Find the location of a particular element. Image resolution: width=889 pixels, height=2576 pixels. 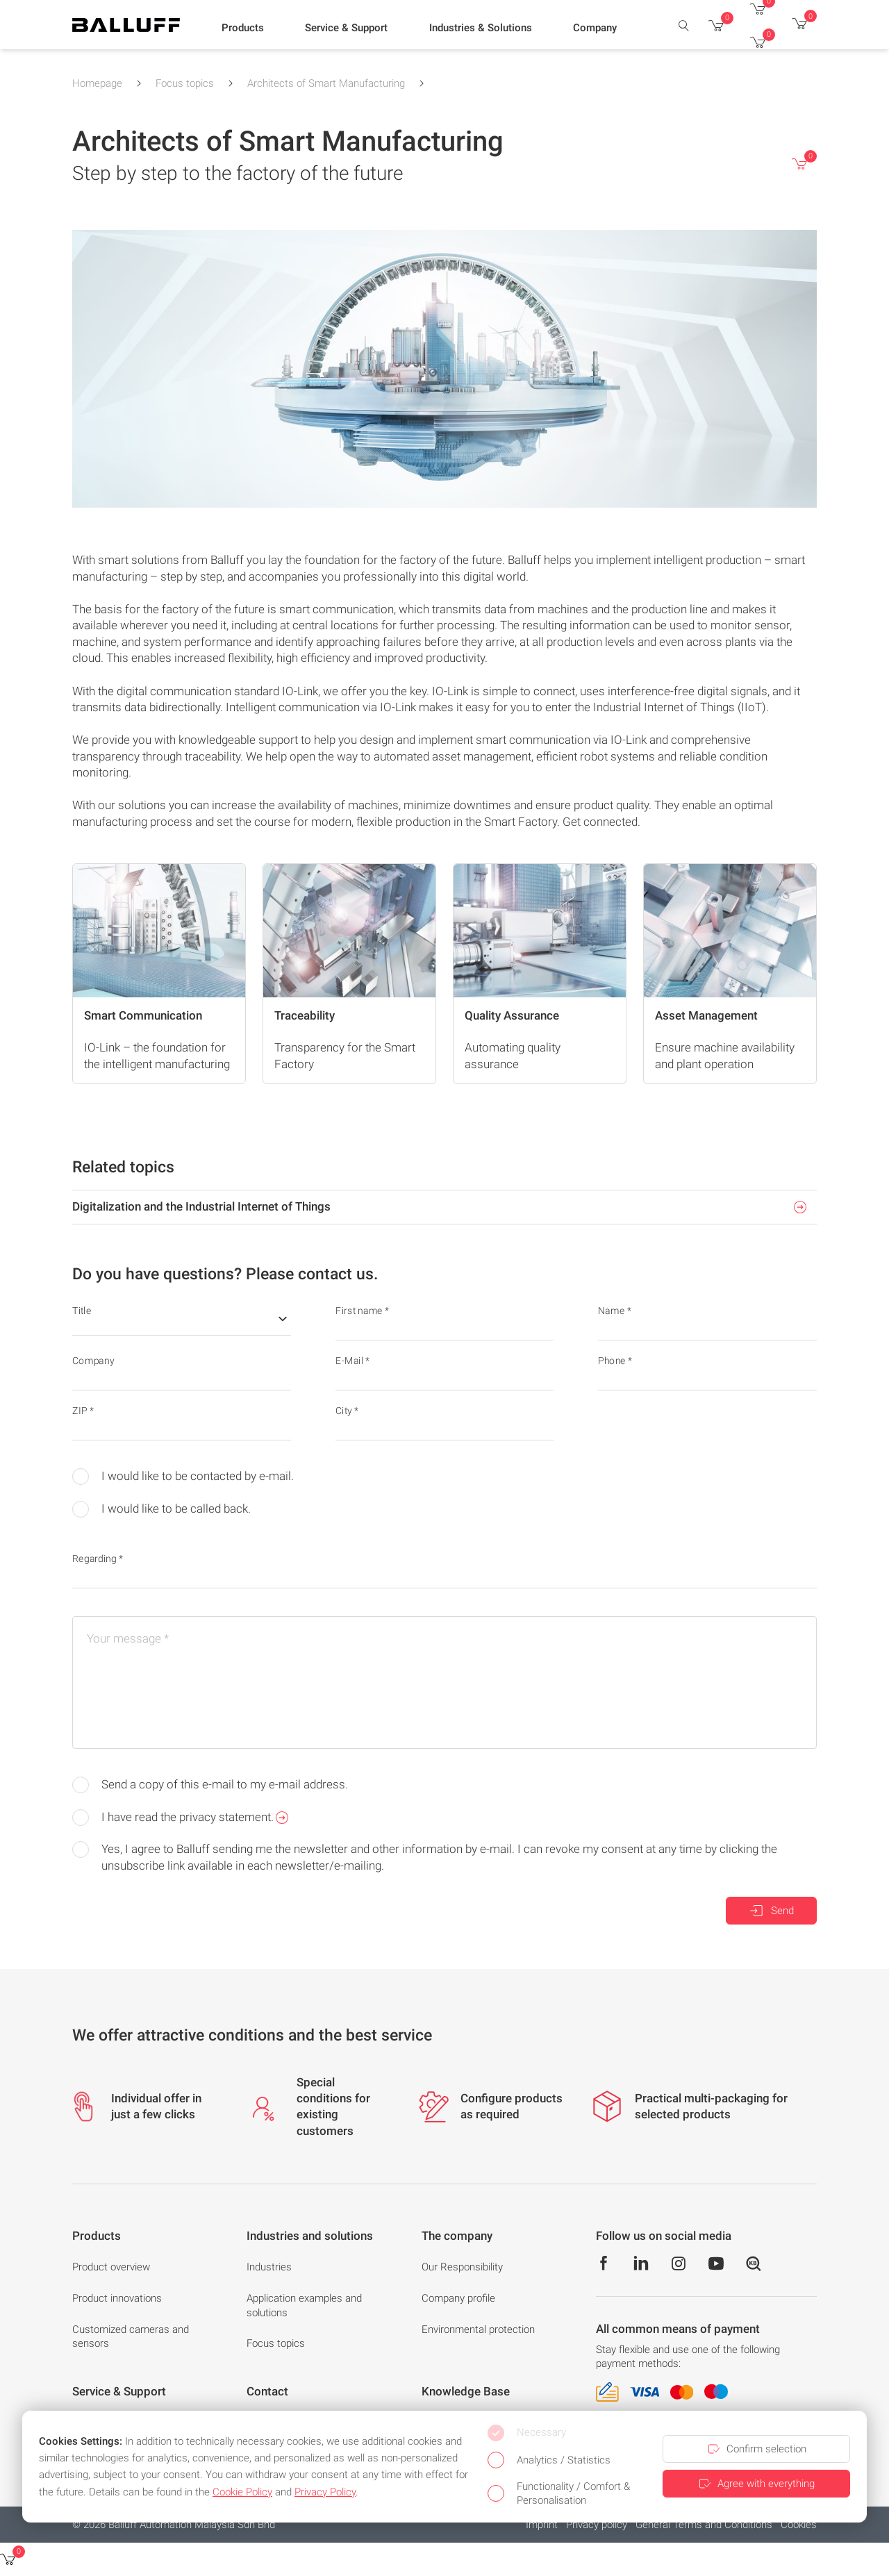

Our Responsibility is located at coordinates (462, 2267).